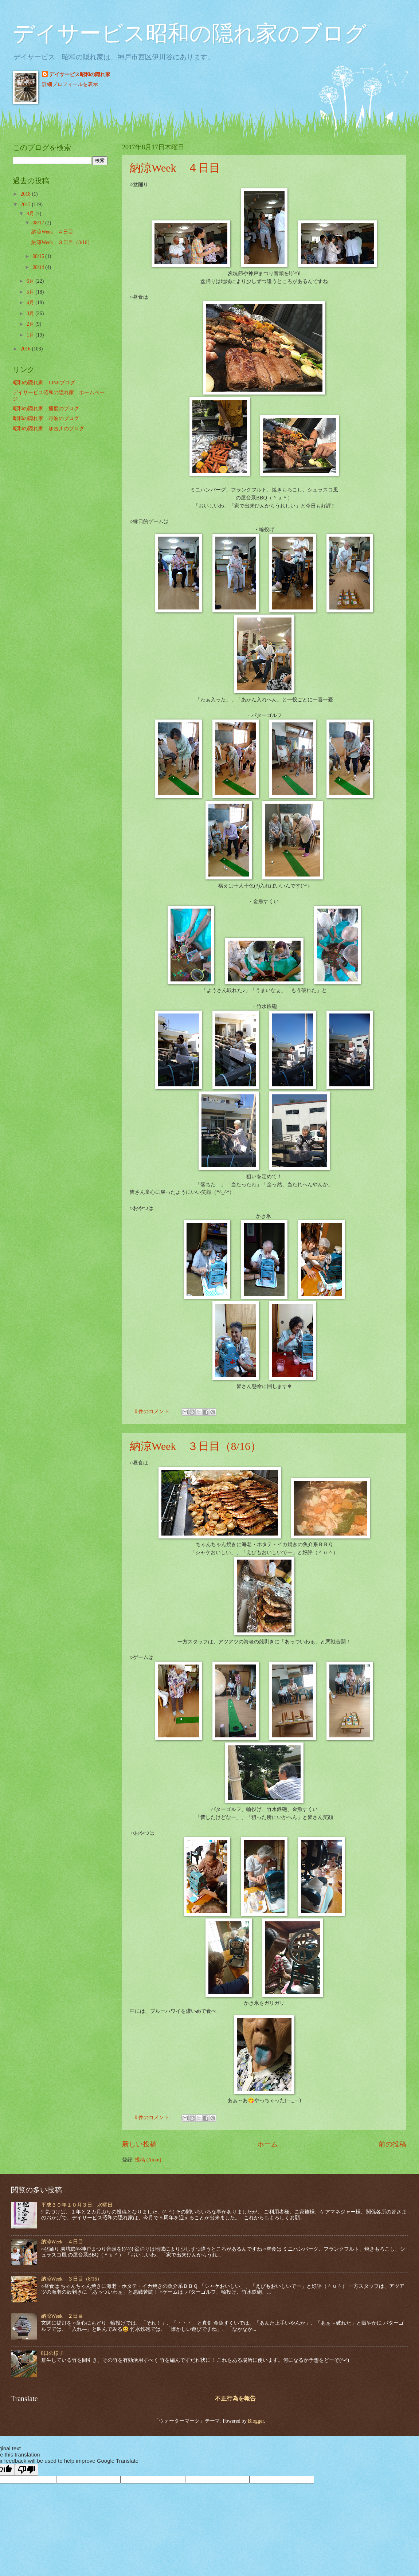 The height and width of the screenshot is (2576, 419). Describe the element at coordinates (48, 428) in the screenshot. I see `昭和の隠れ家 加古川のブログ` at that location.